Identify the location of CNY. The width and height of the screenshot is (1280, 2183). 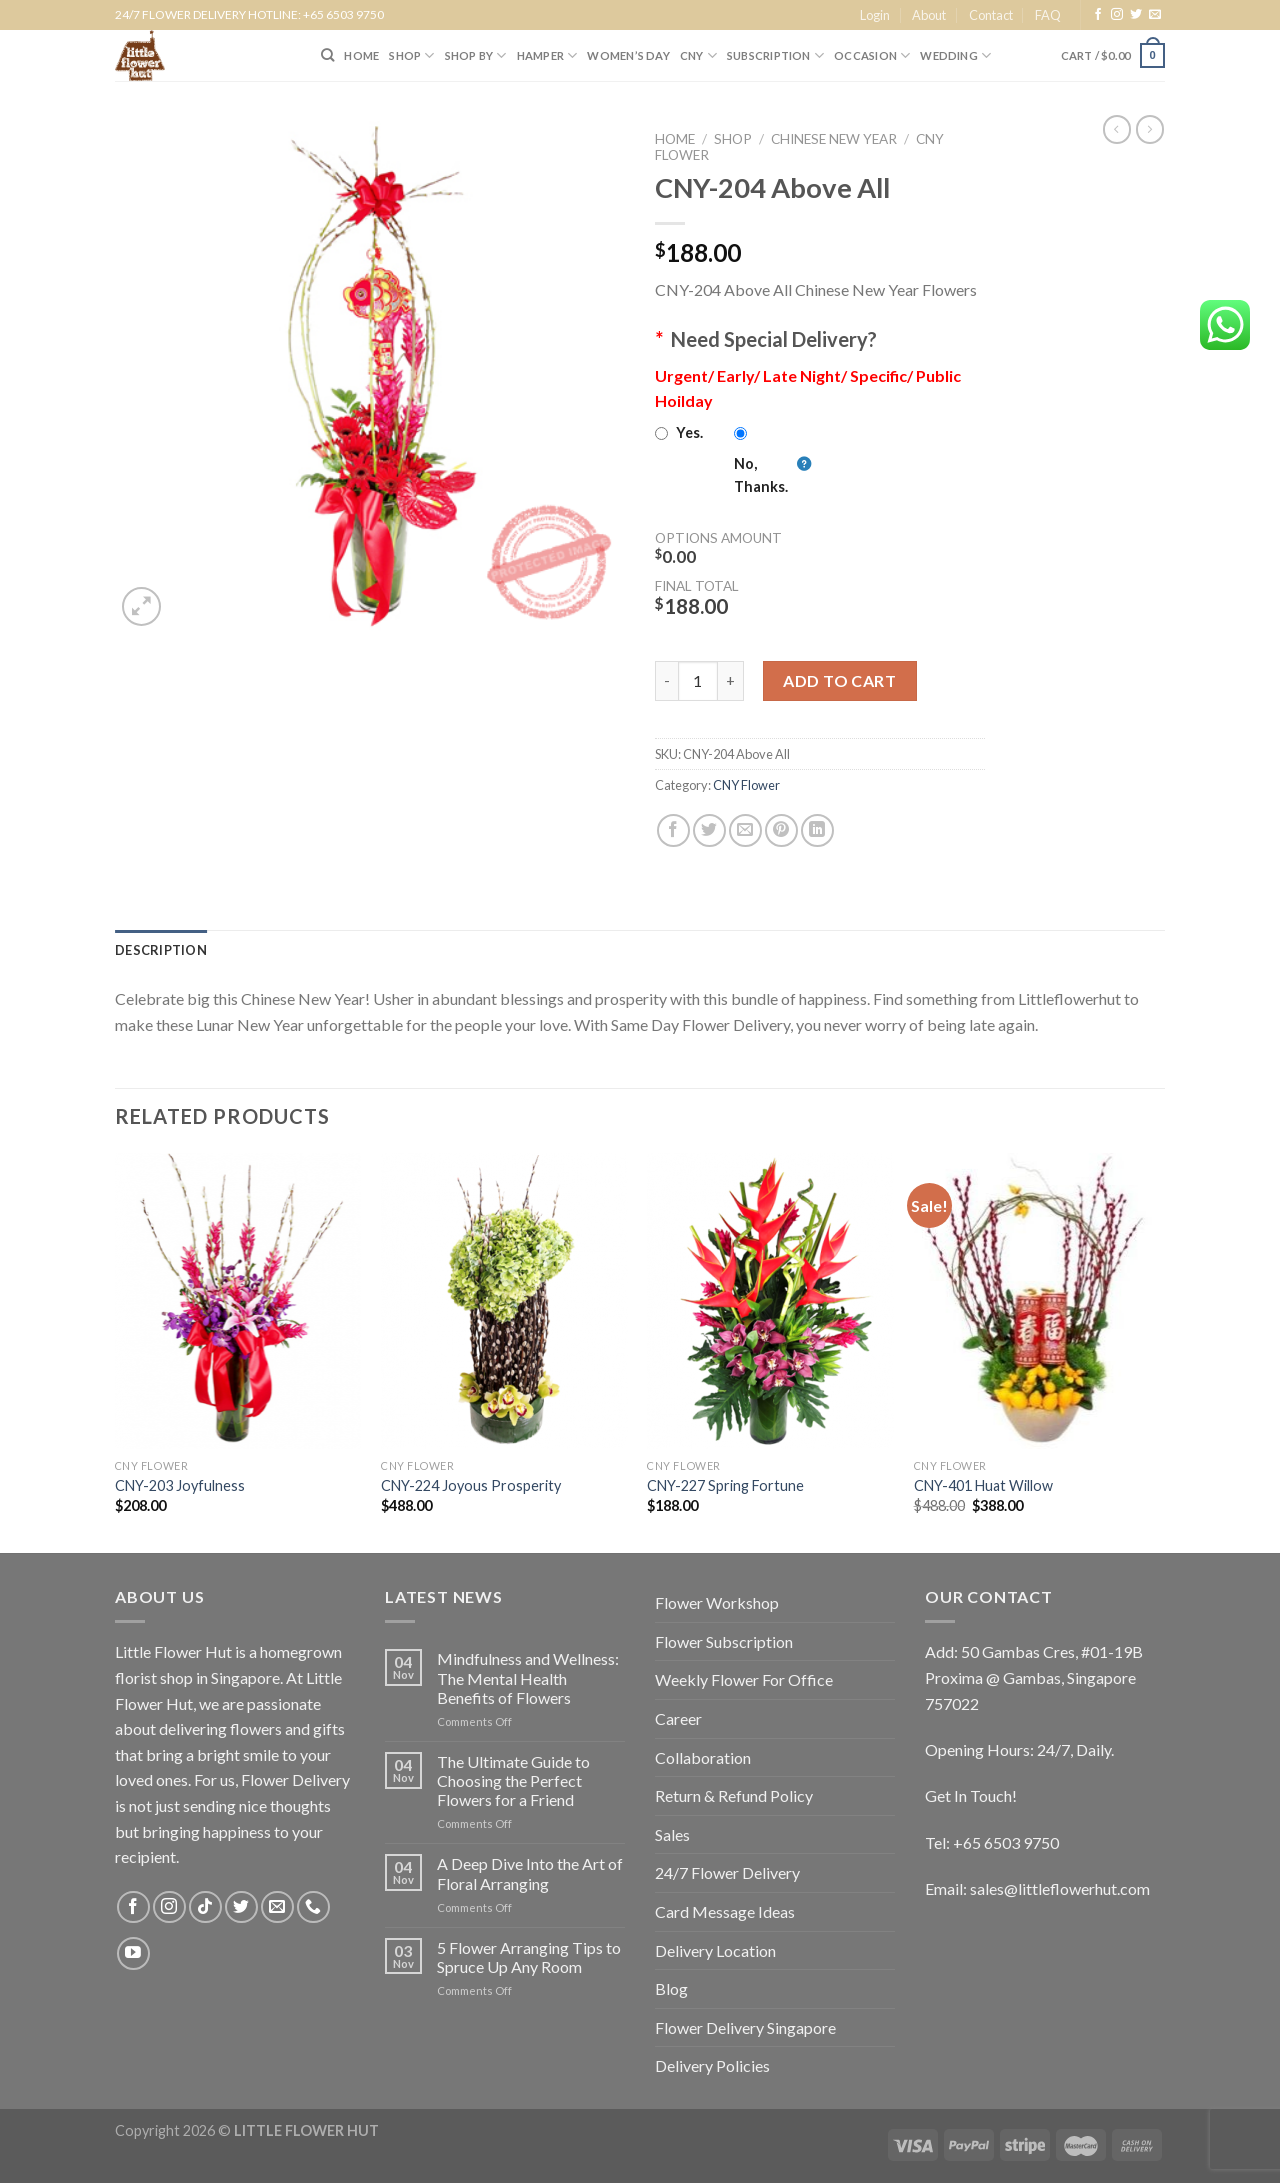
(698, 55).